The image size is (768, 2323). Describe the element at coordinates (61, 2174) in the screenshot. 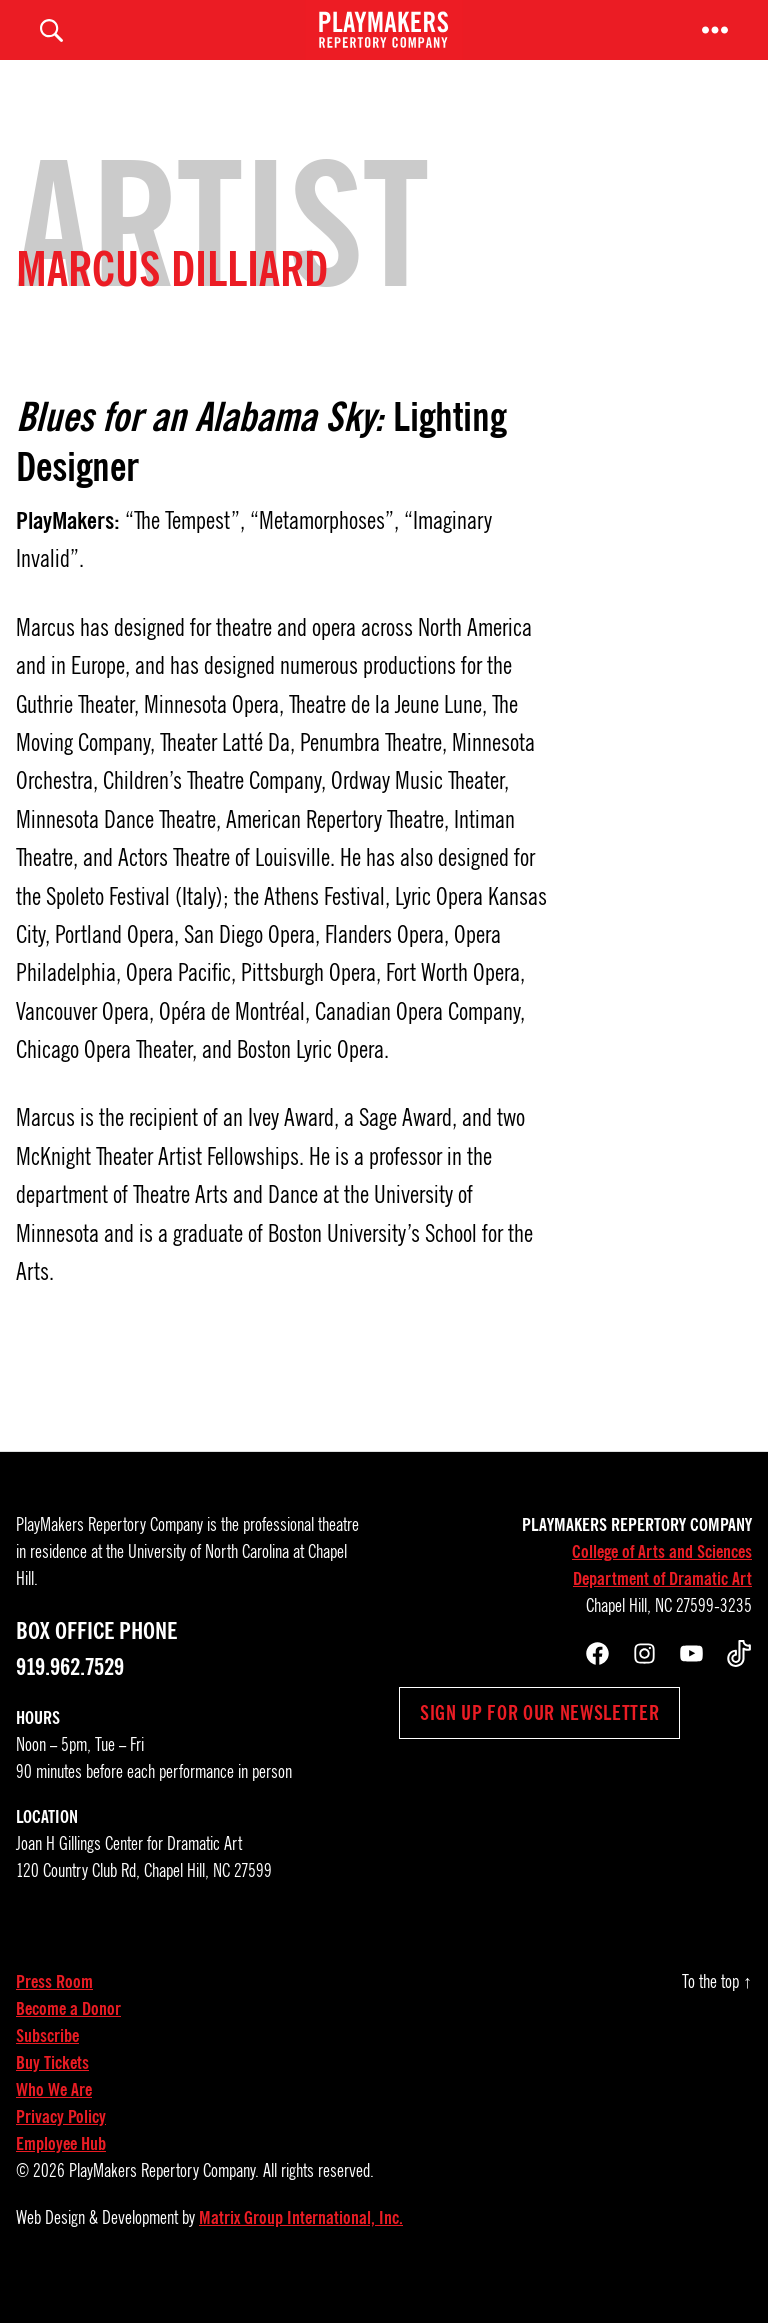

I see `Employee Hub` at that location.